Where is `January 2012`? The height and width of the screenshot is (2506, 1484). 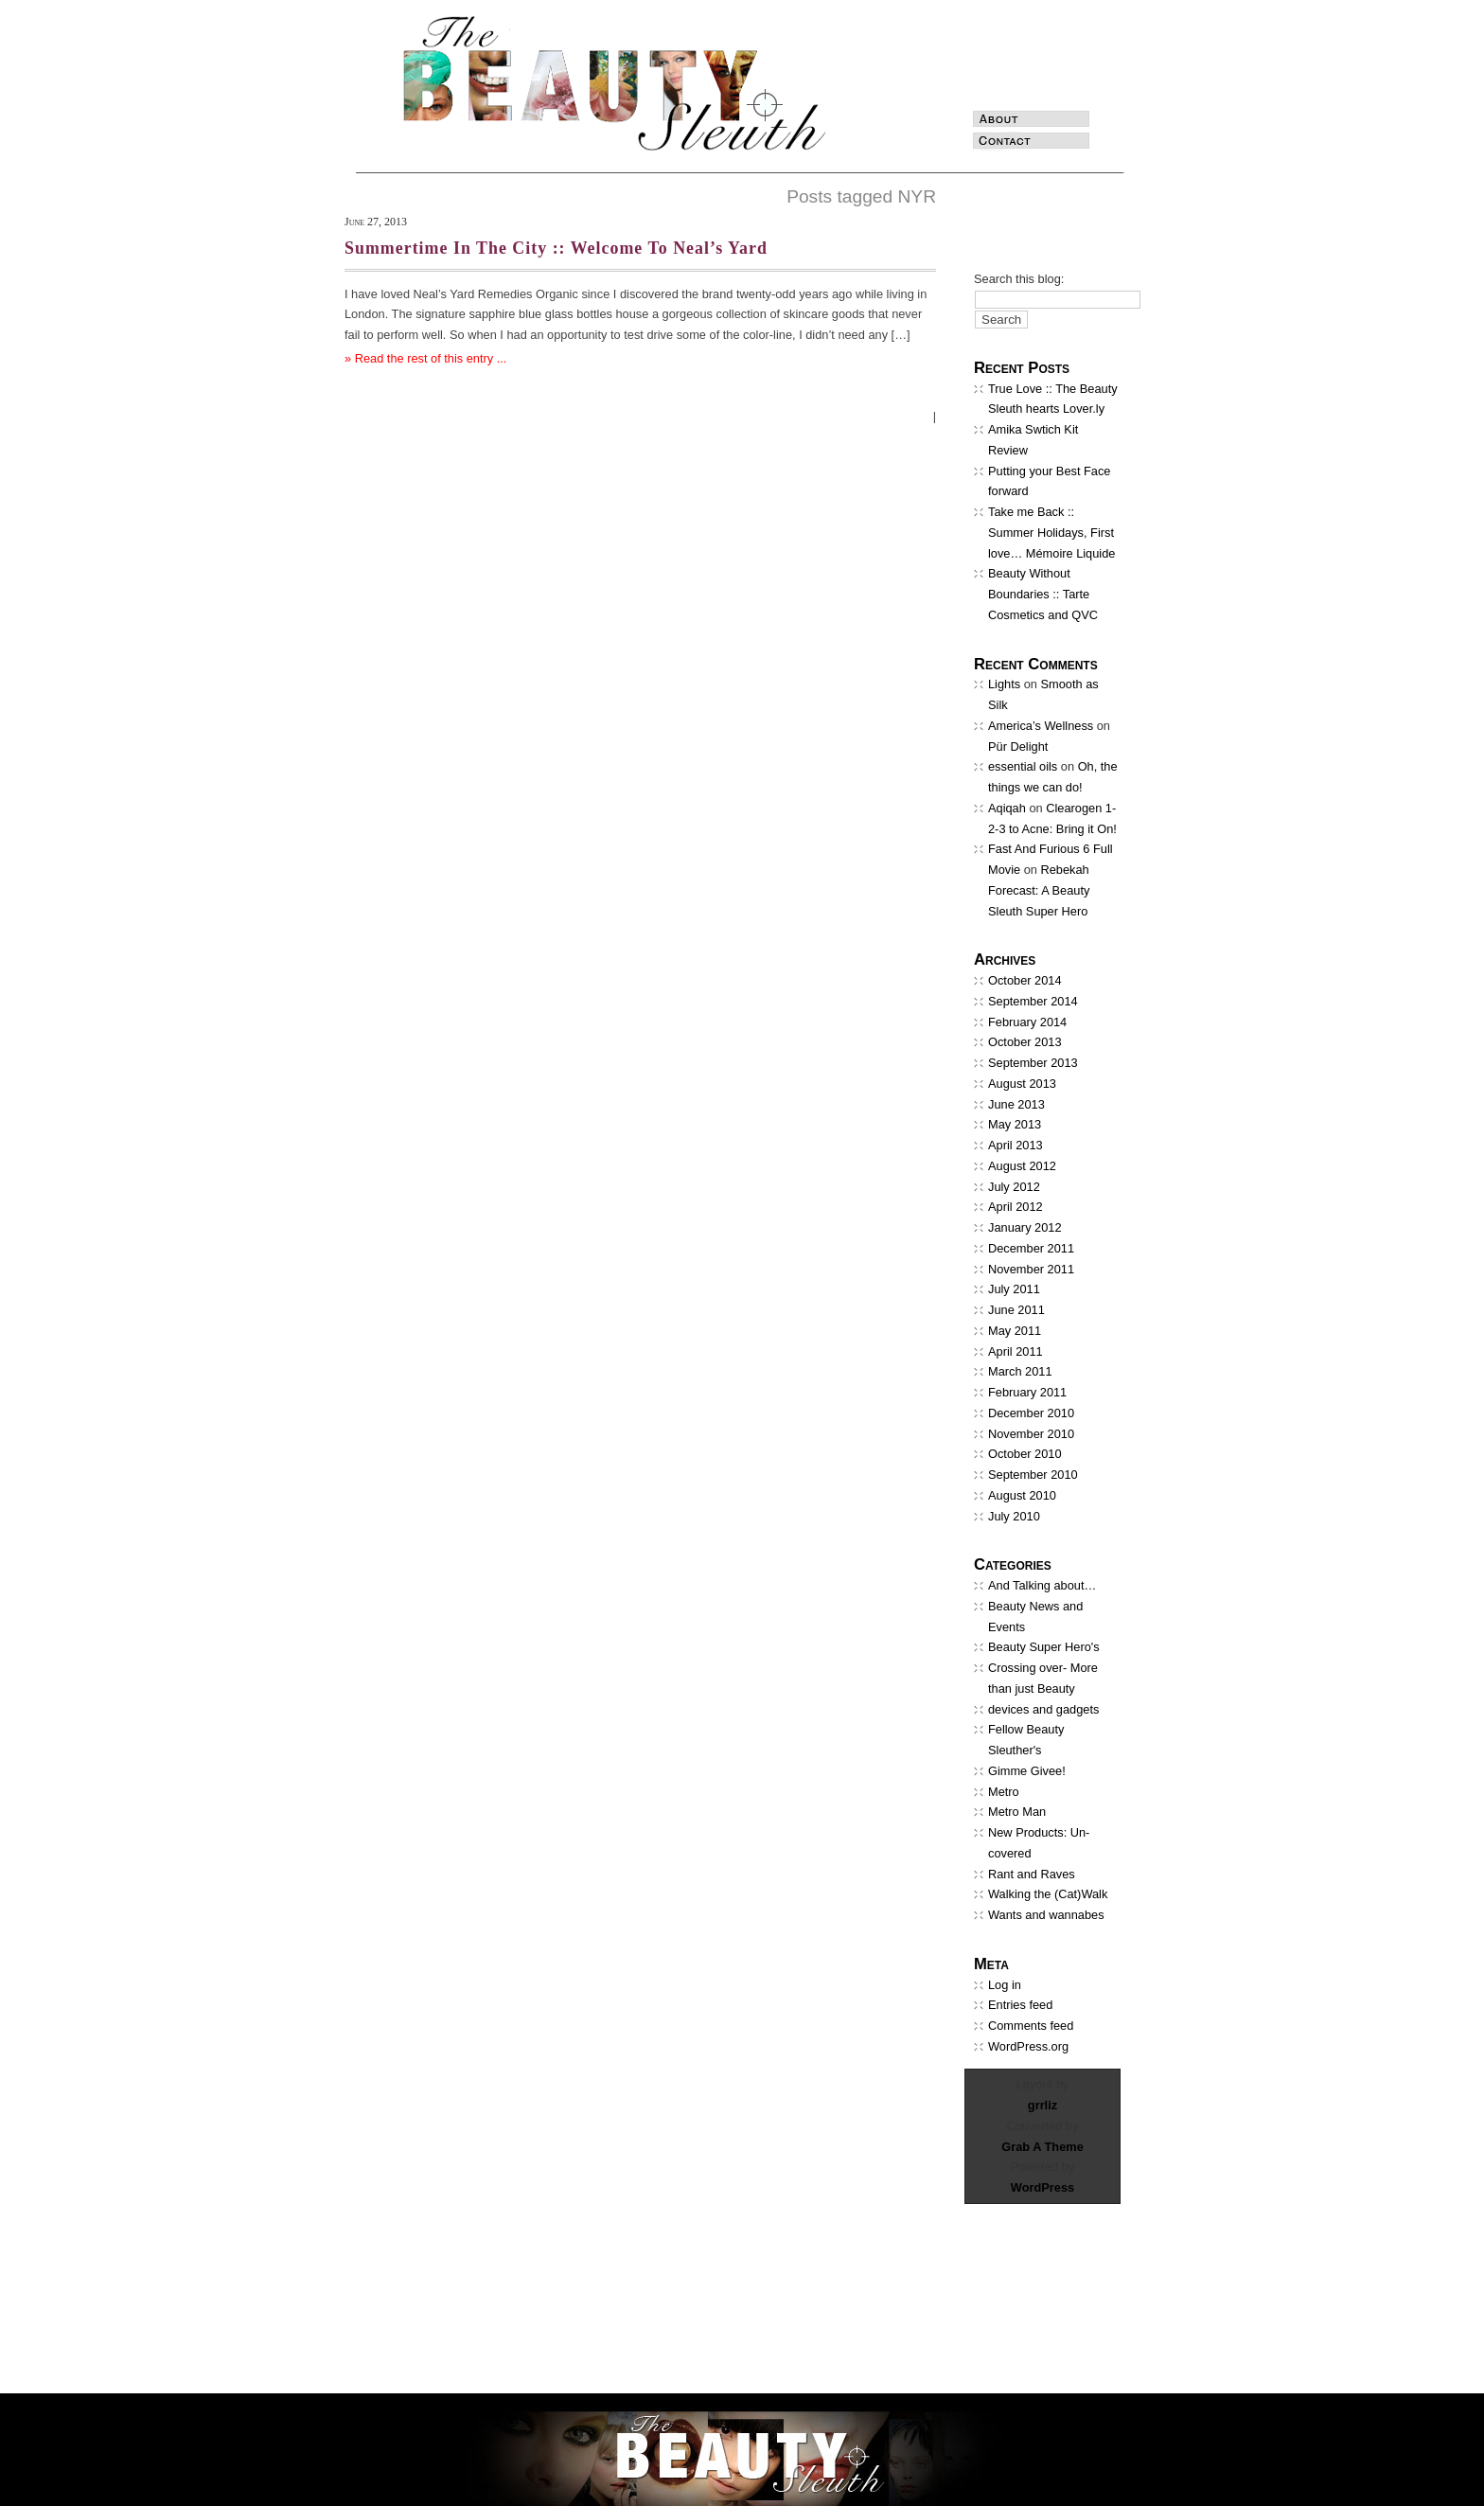 January 2012 is located at coordinates (1025, 1227).